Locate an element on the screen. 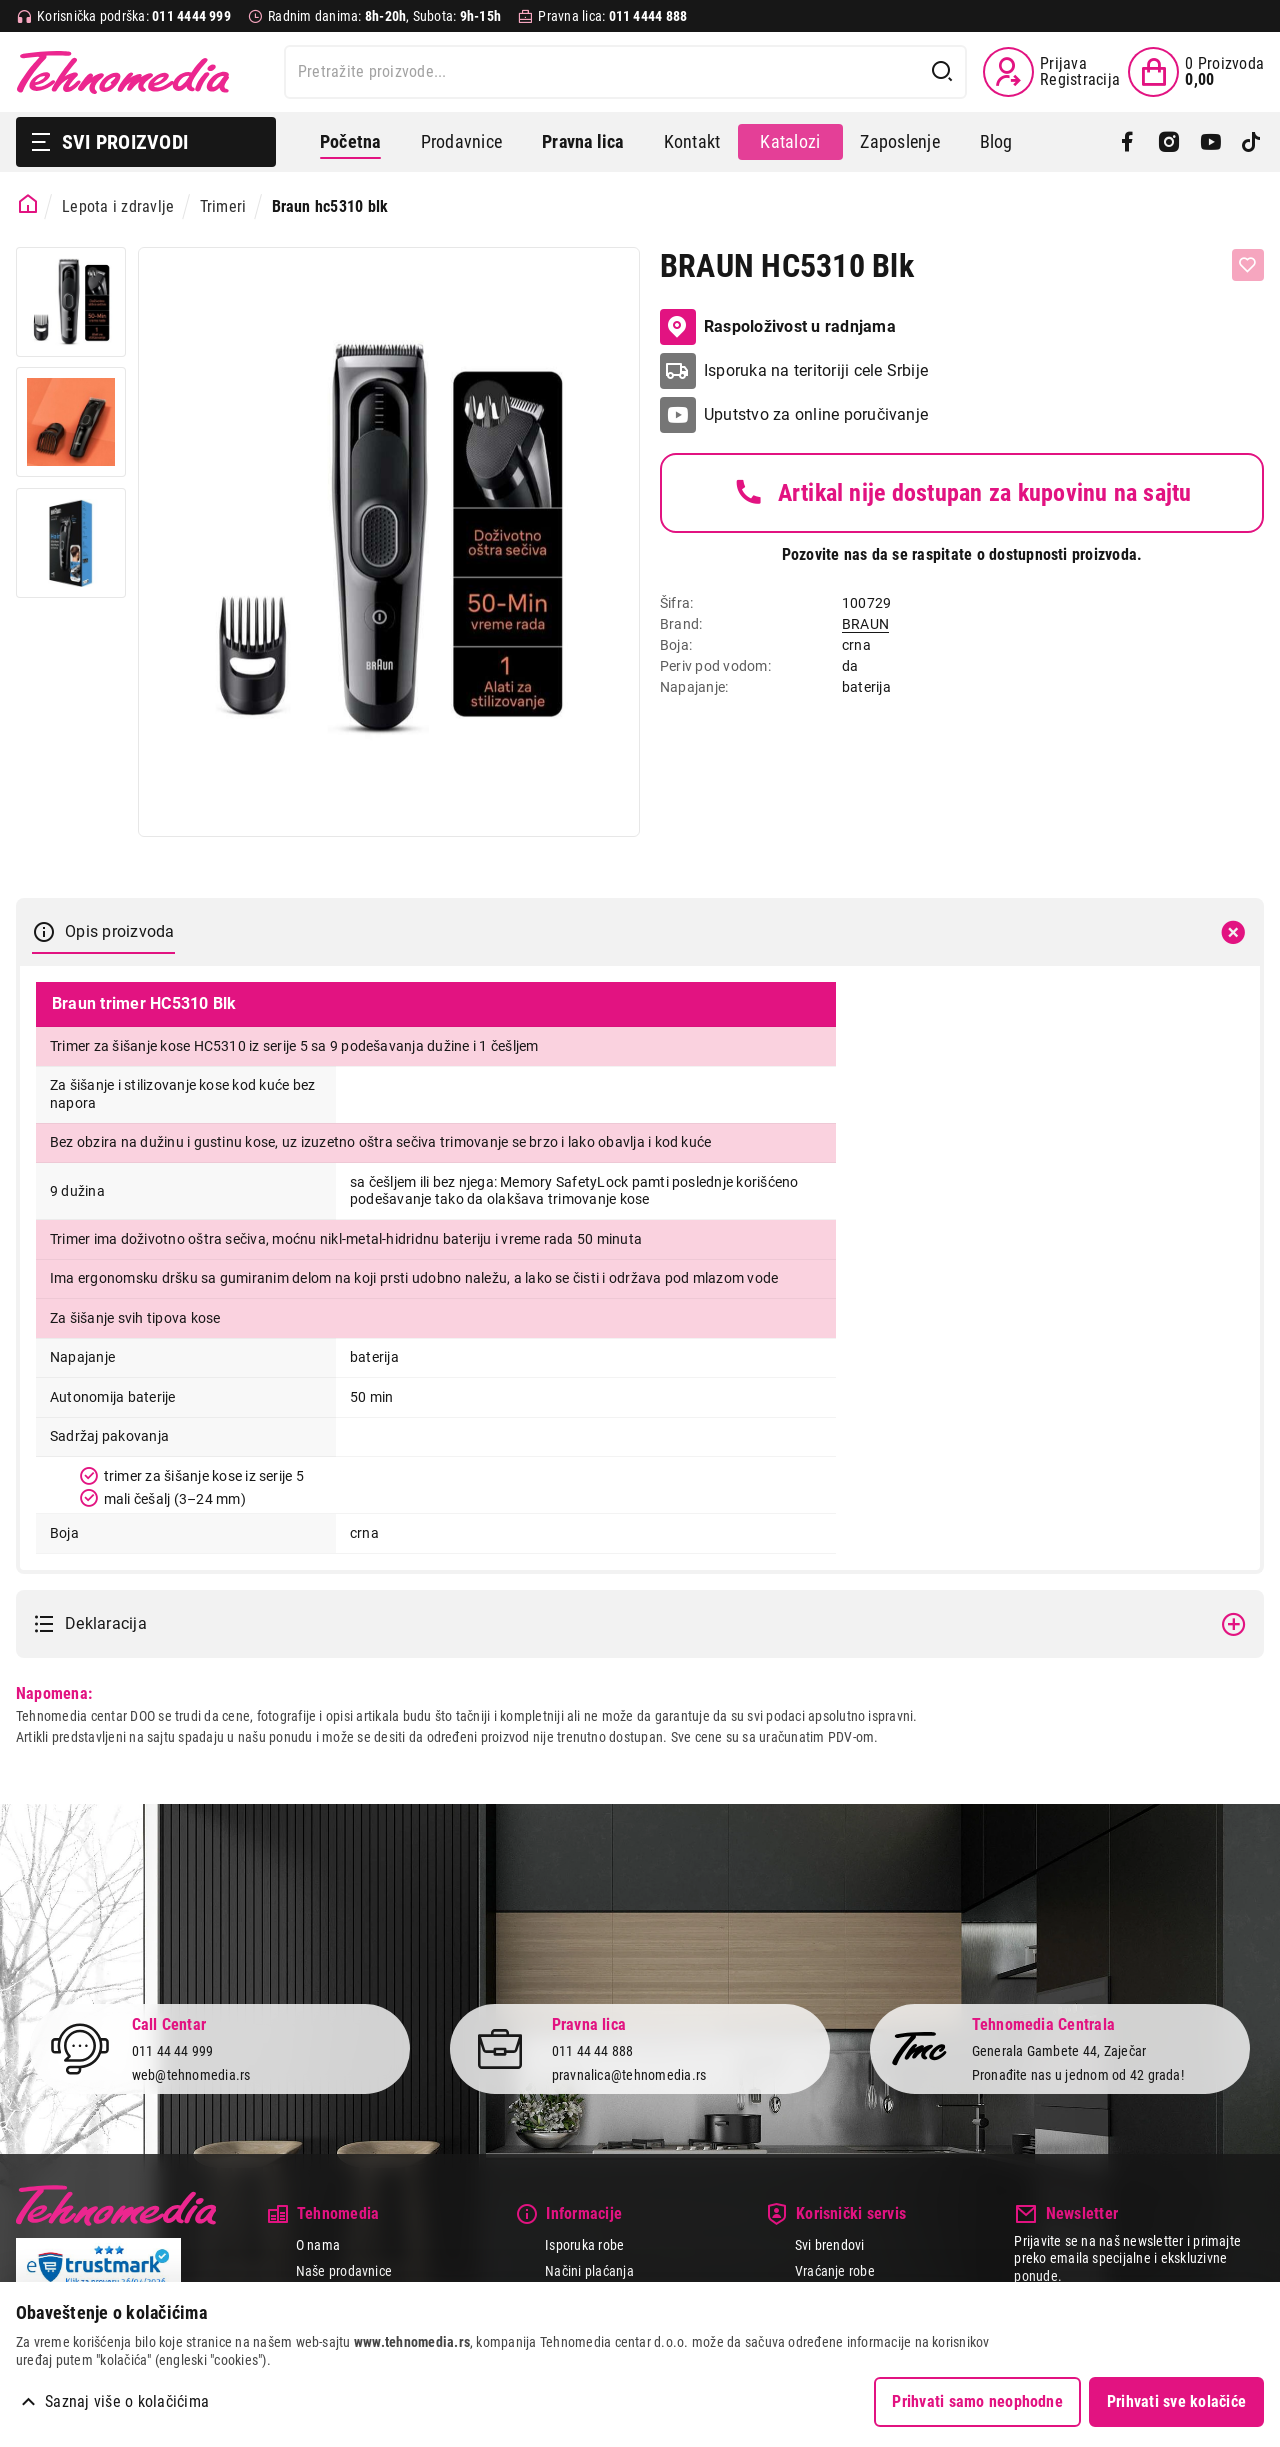  pravnalica@tehnomedia.rs is located at coordinates (629, 2075).